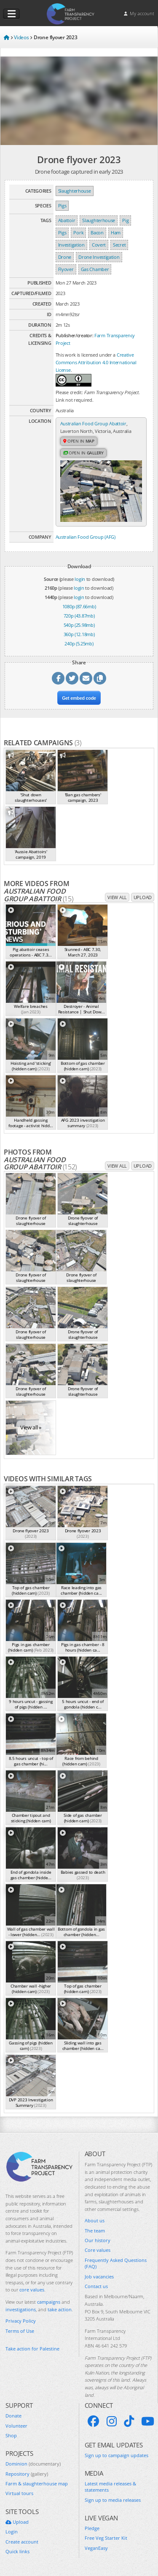 Image resolution: width=158 pixels, height=2576 pixels. What do you see at coordinates (20, 2309) in the screenshot?
I see `investigations` at bounding box center [20, 2309].